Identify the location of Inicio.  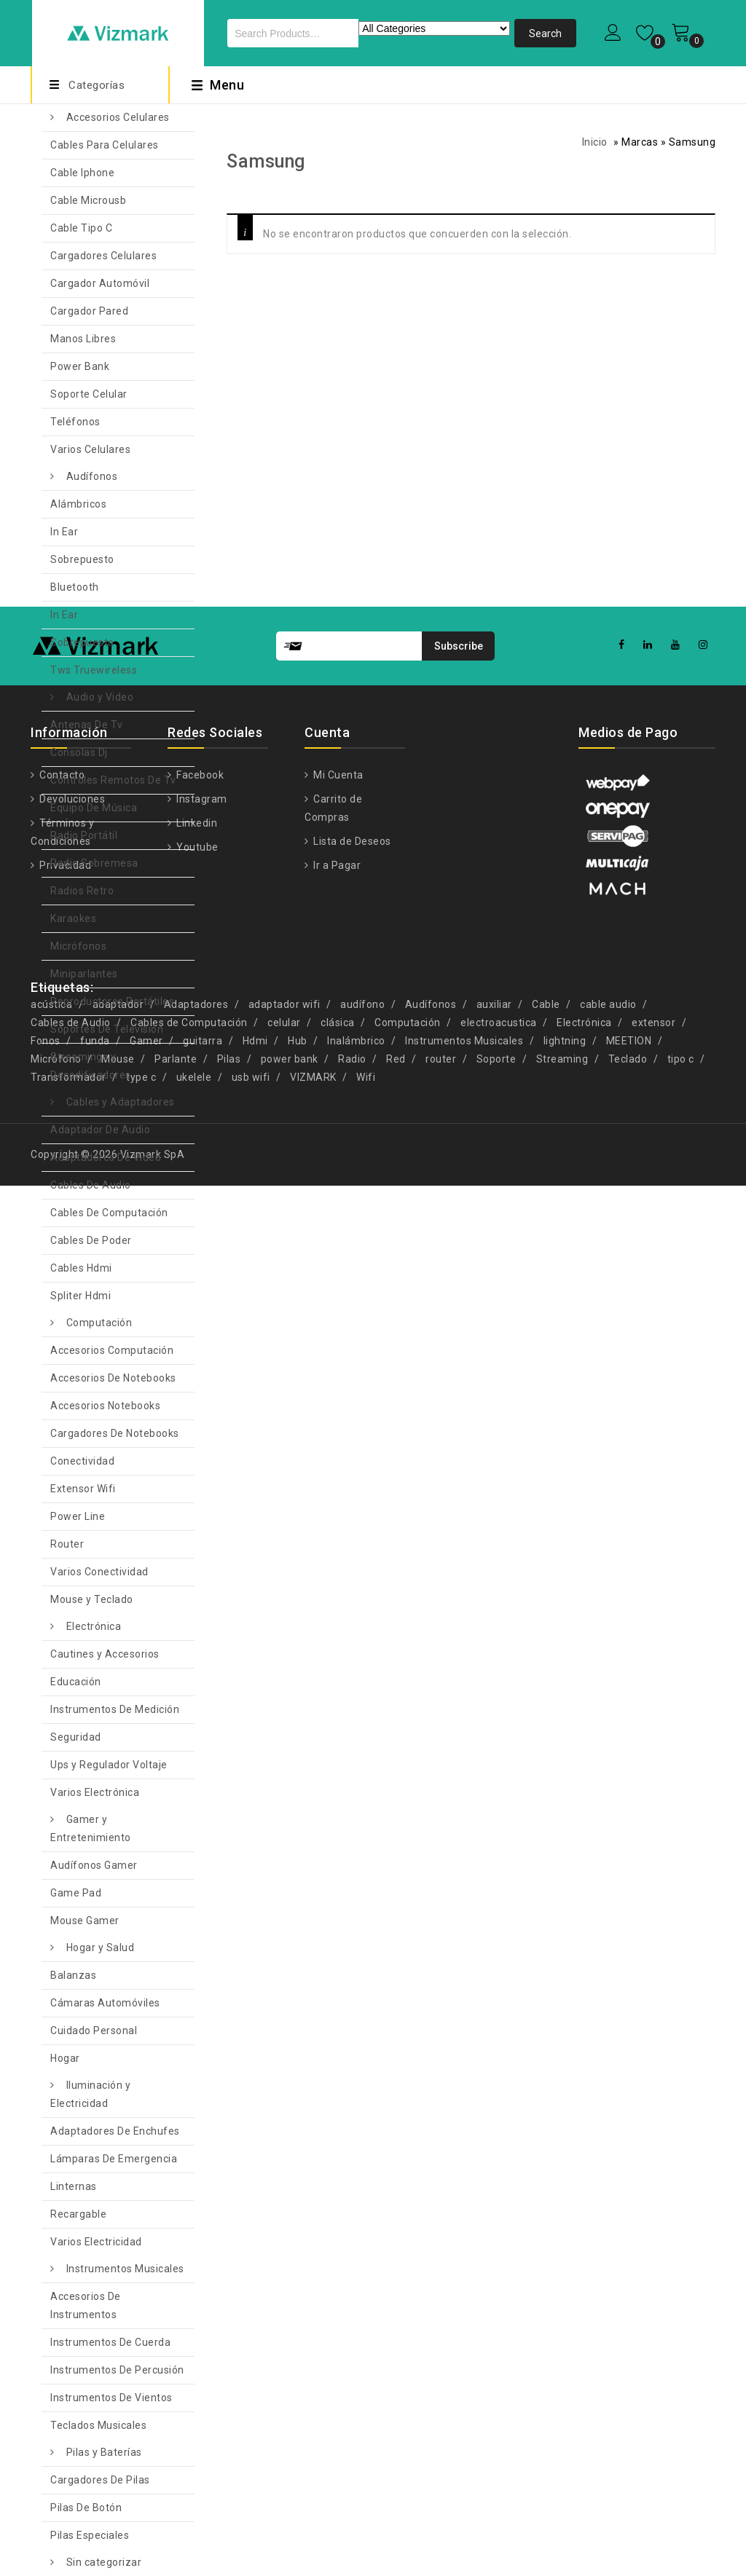
(595, 142).